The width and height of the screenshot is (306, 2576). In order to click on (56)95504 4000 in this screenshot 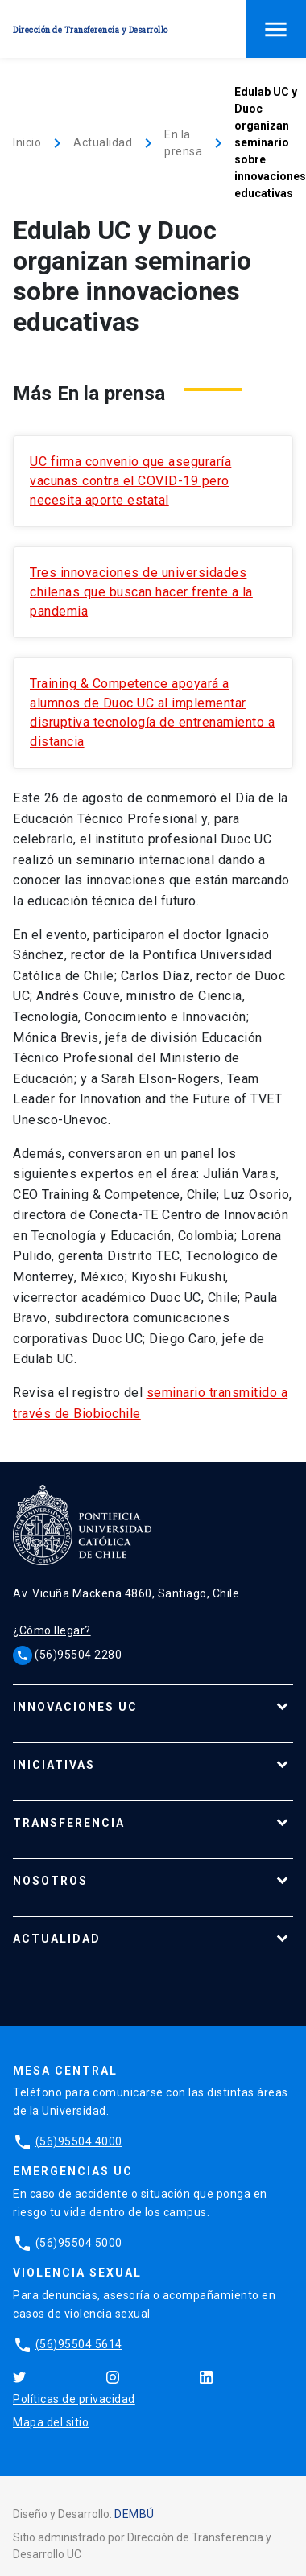, I will do `click(78, 2141)`.